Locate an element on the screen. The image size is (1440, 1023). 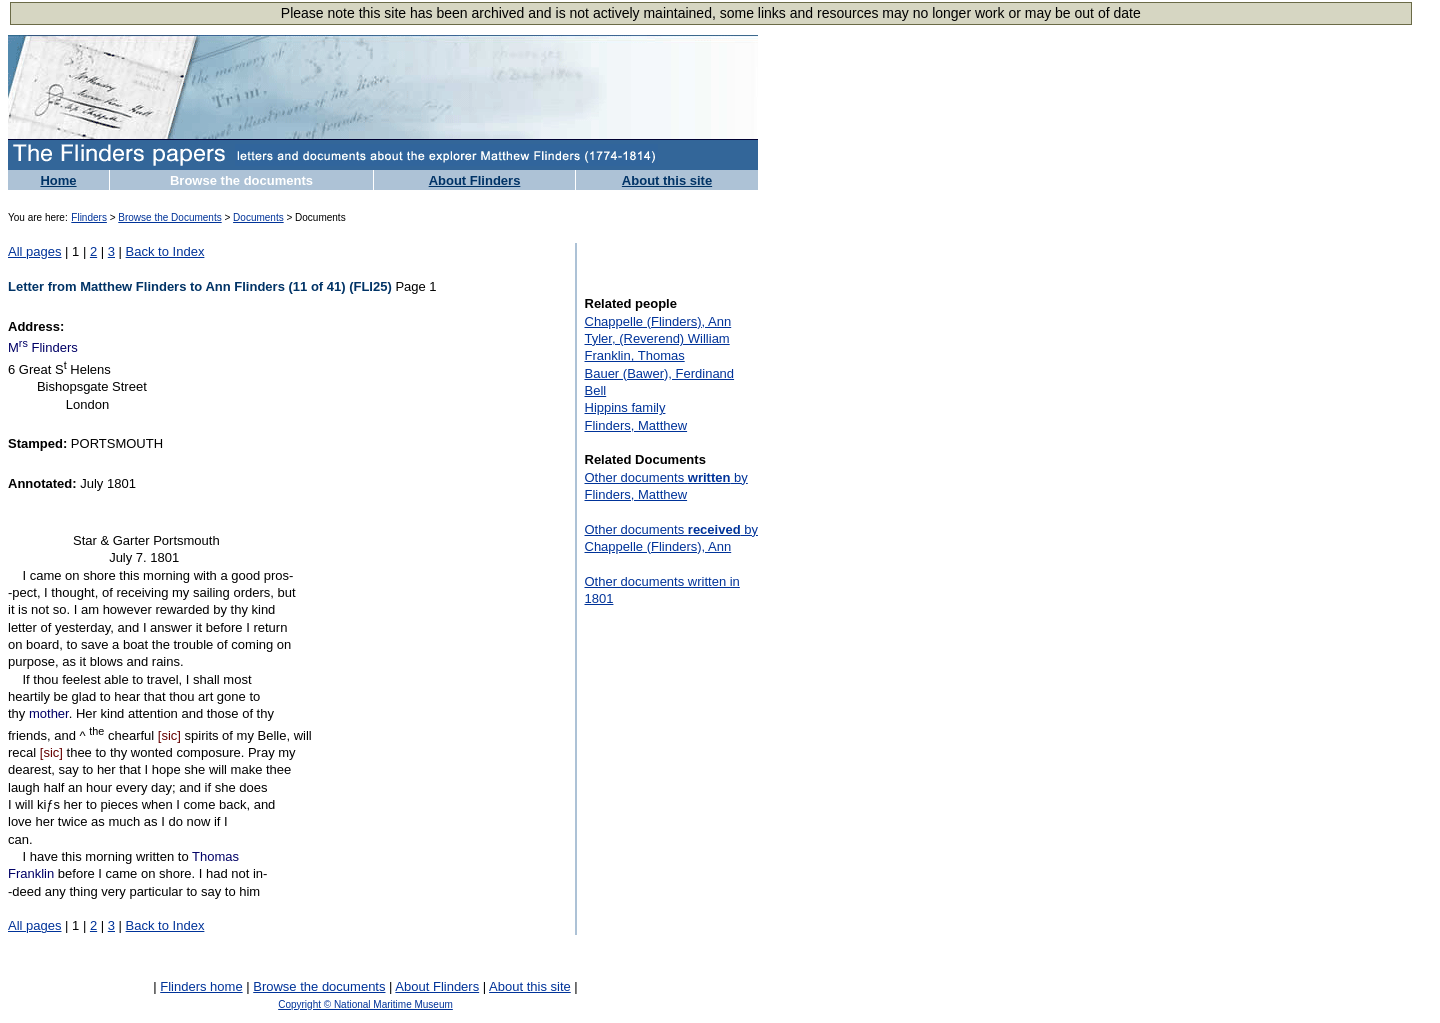
Browse the Documents is located at coordinates (169, 217).